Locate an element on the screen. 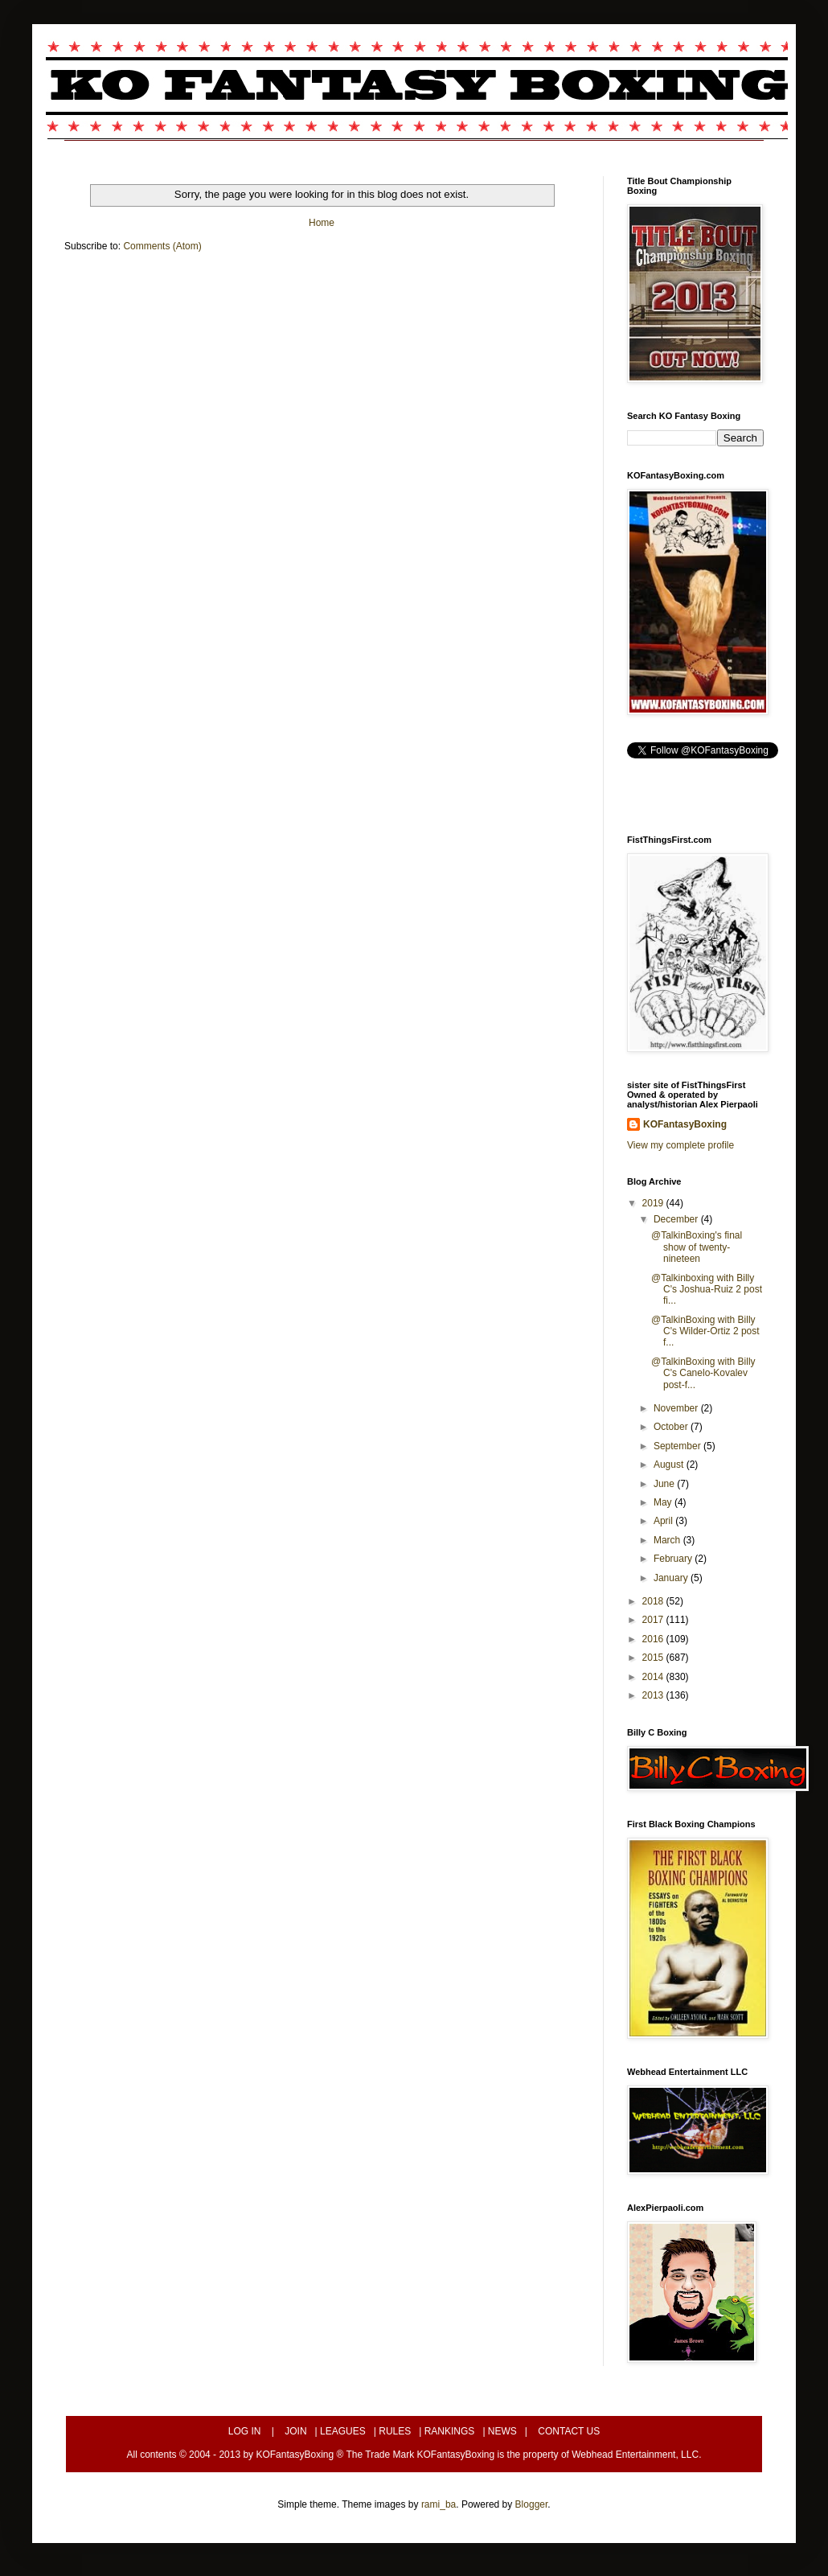  April is located at coordinates (664, 1520).